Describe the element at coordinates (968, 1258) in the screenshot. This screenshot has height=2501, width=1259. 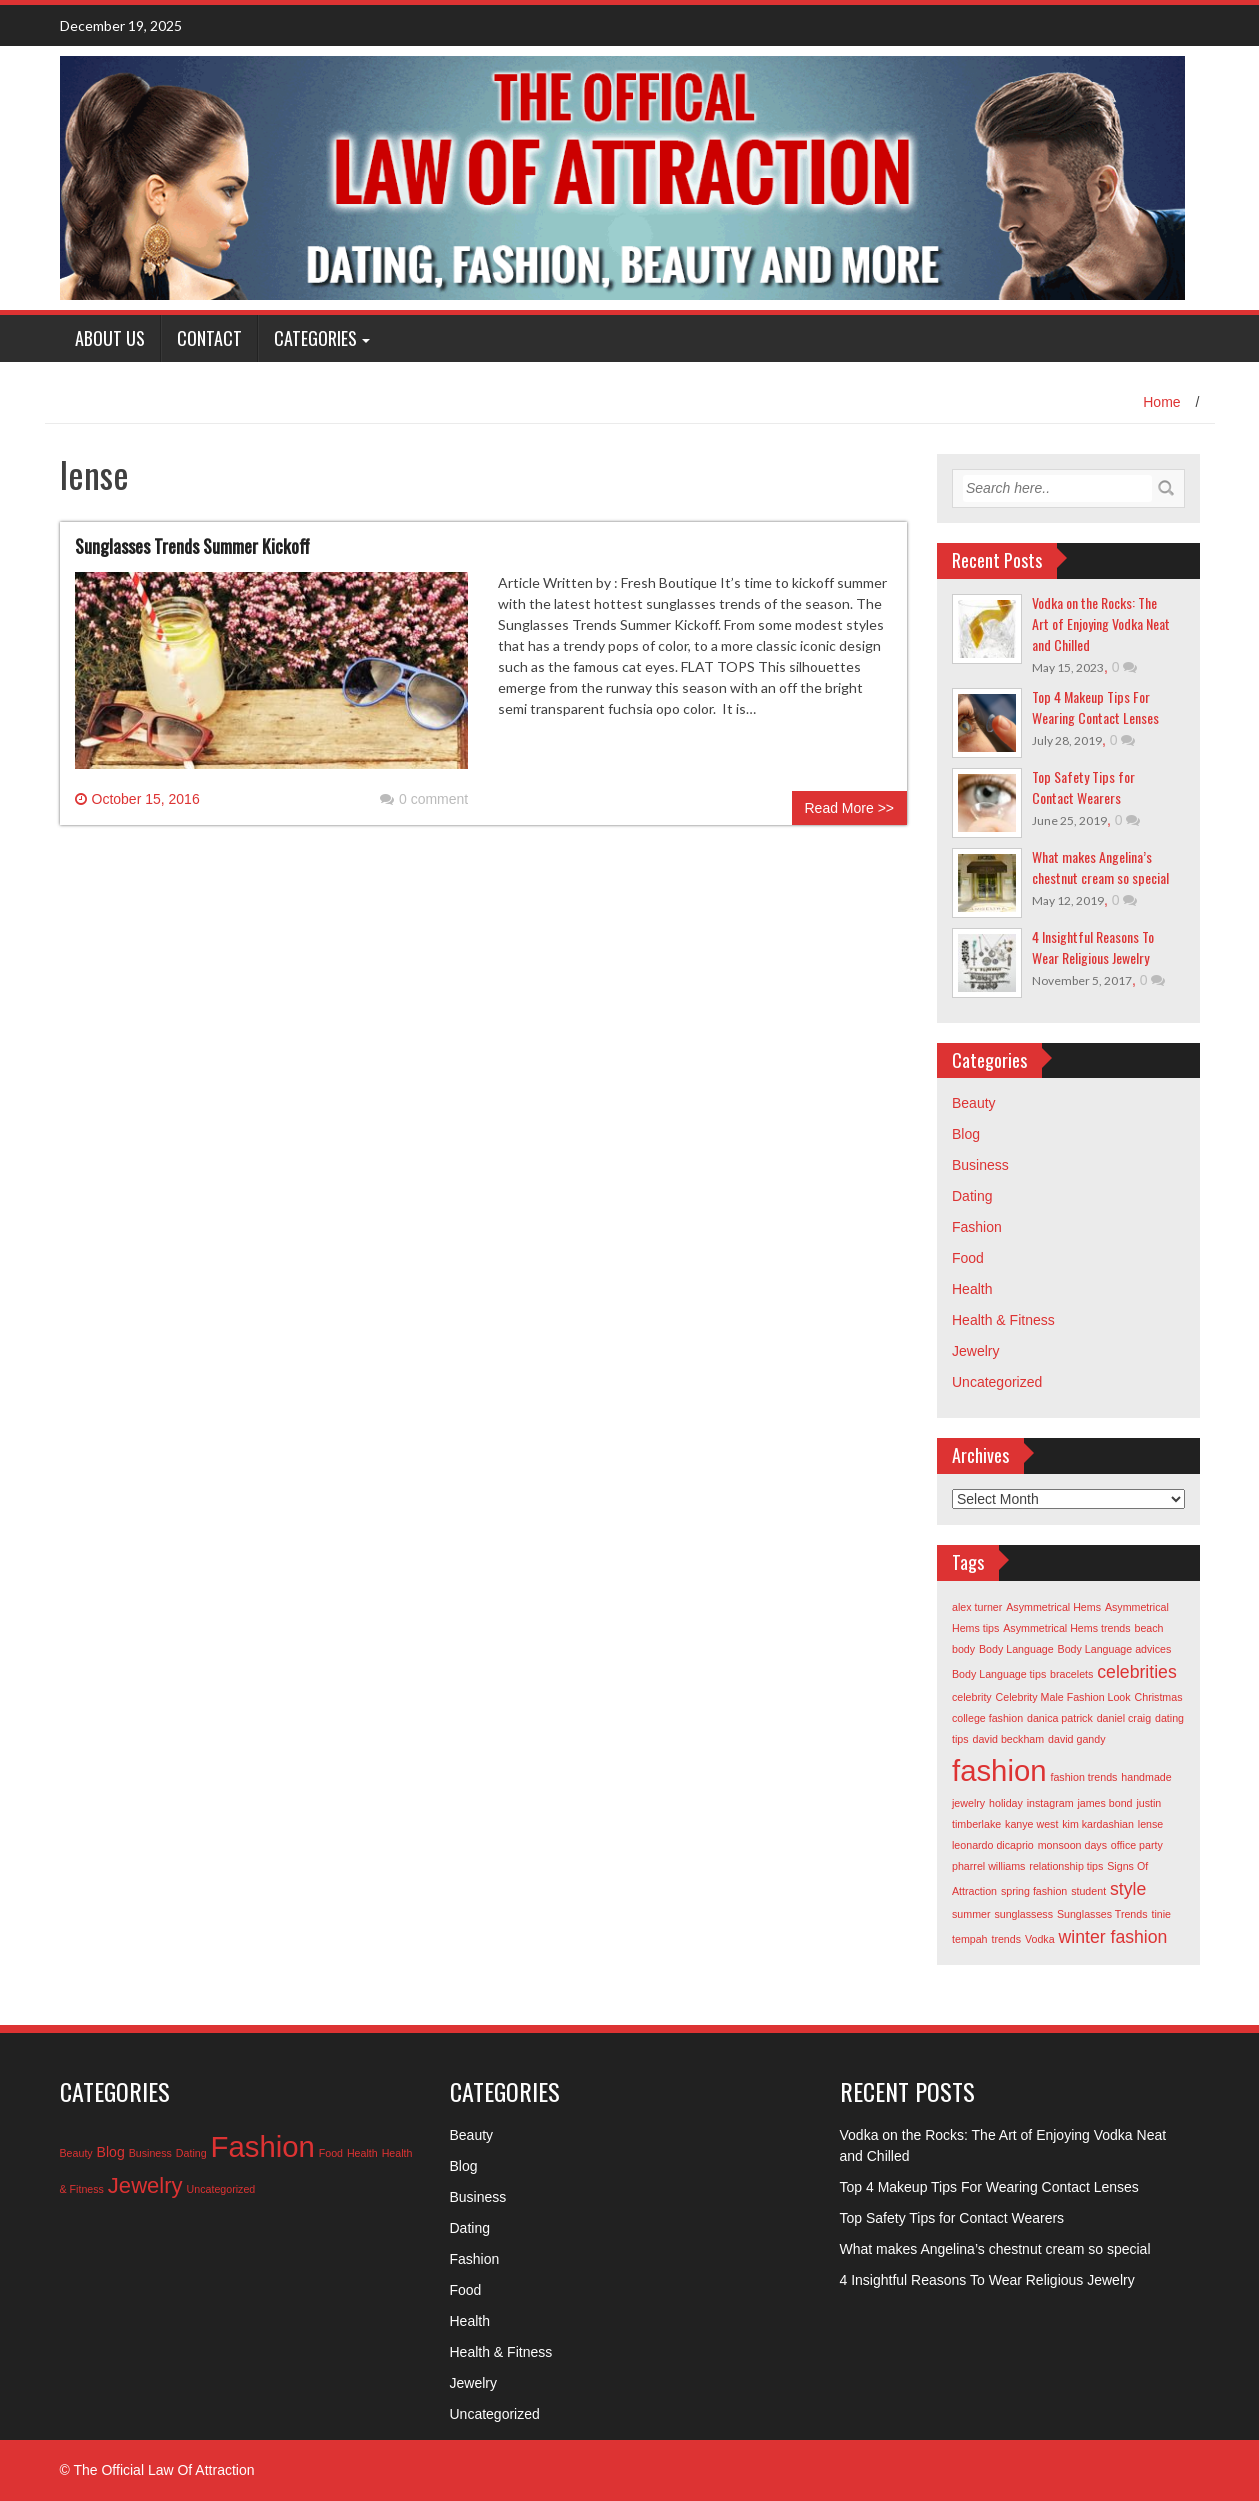
I see `Food` at that location.